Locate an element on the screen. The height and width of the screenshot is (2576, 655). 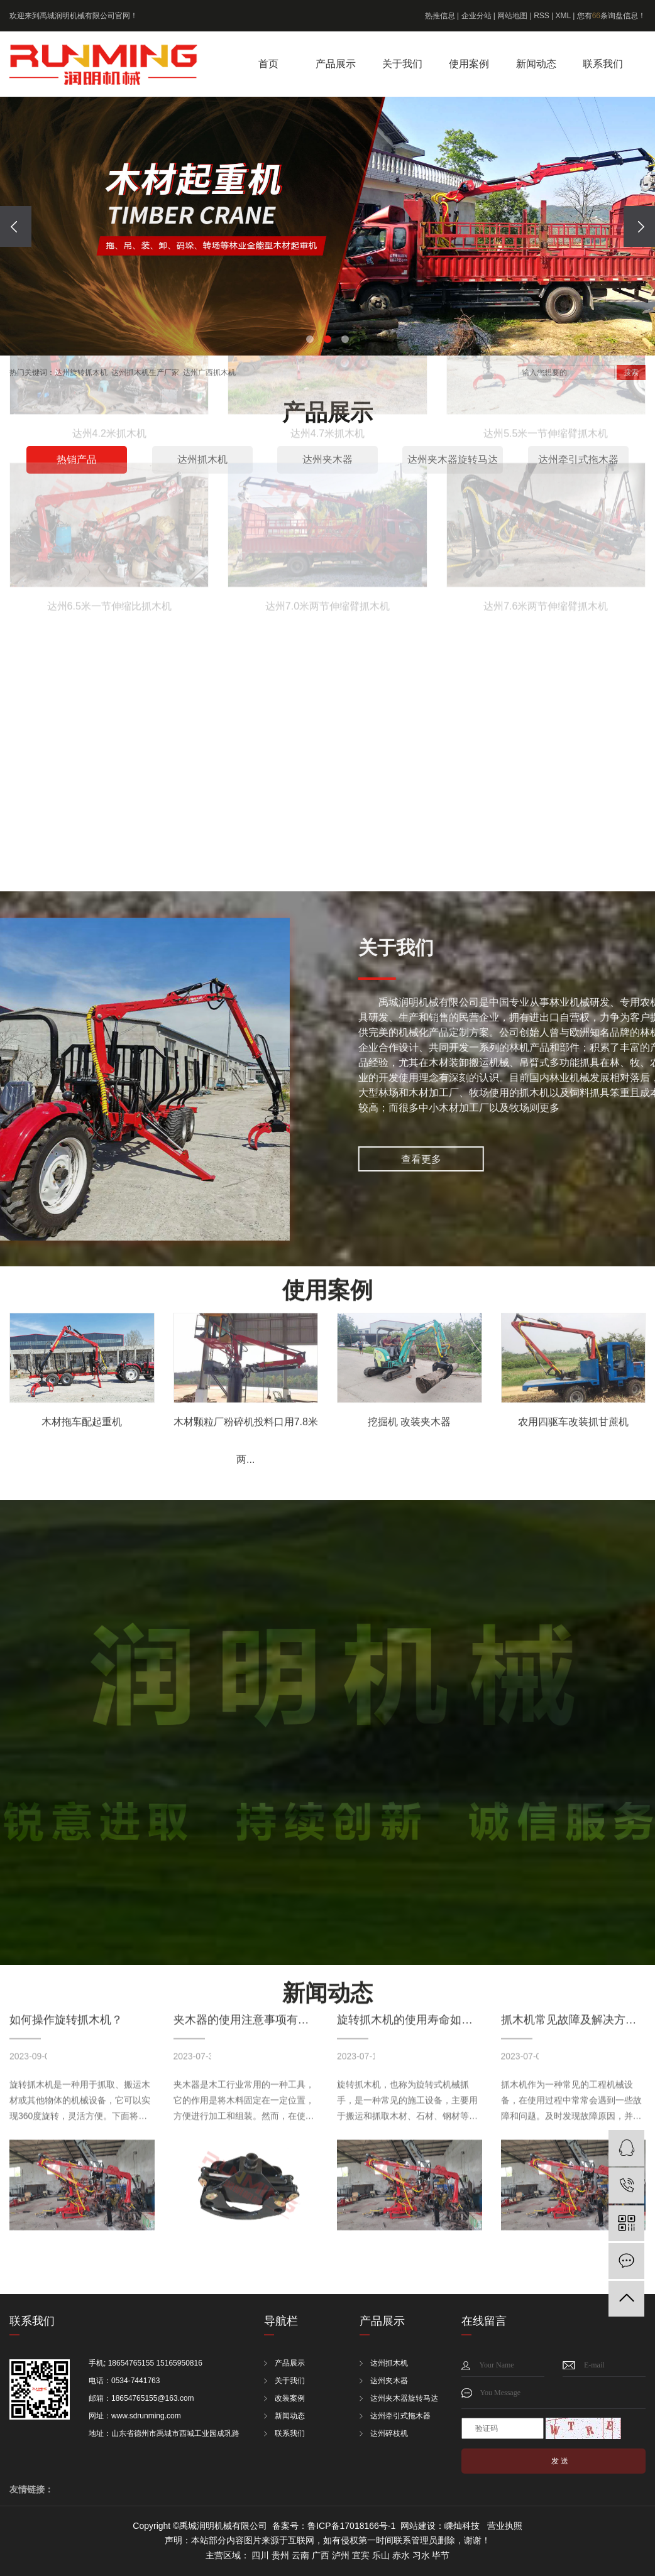
热推信息 is located at coordinates (440, 15).